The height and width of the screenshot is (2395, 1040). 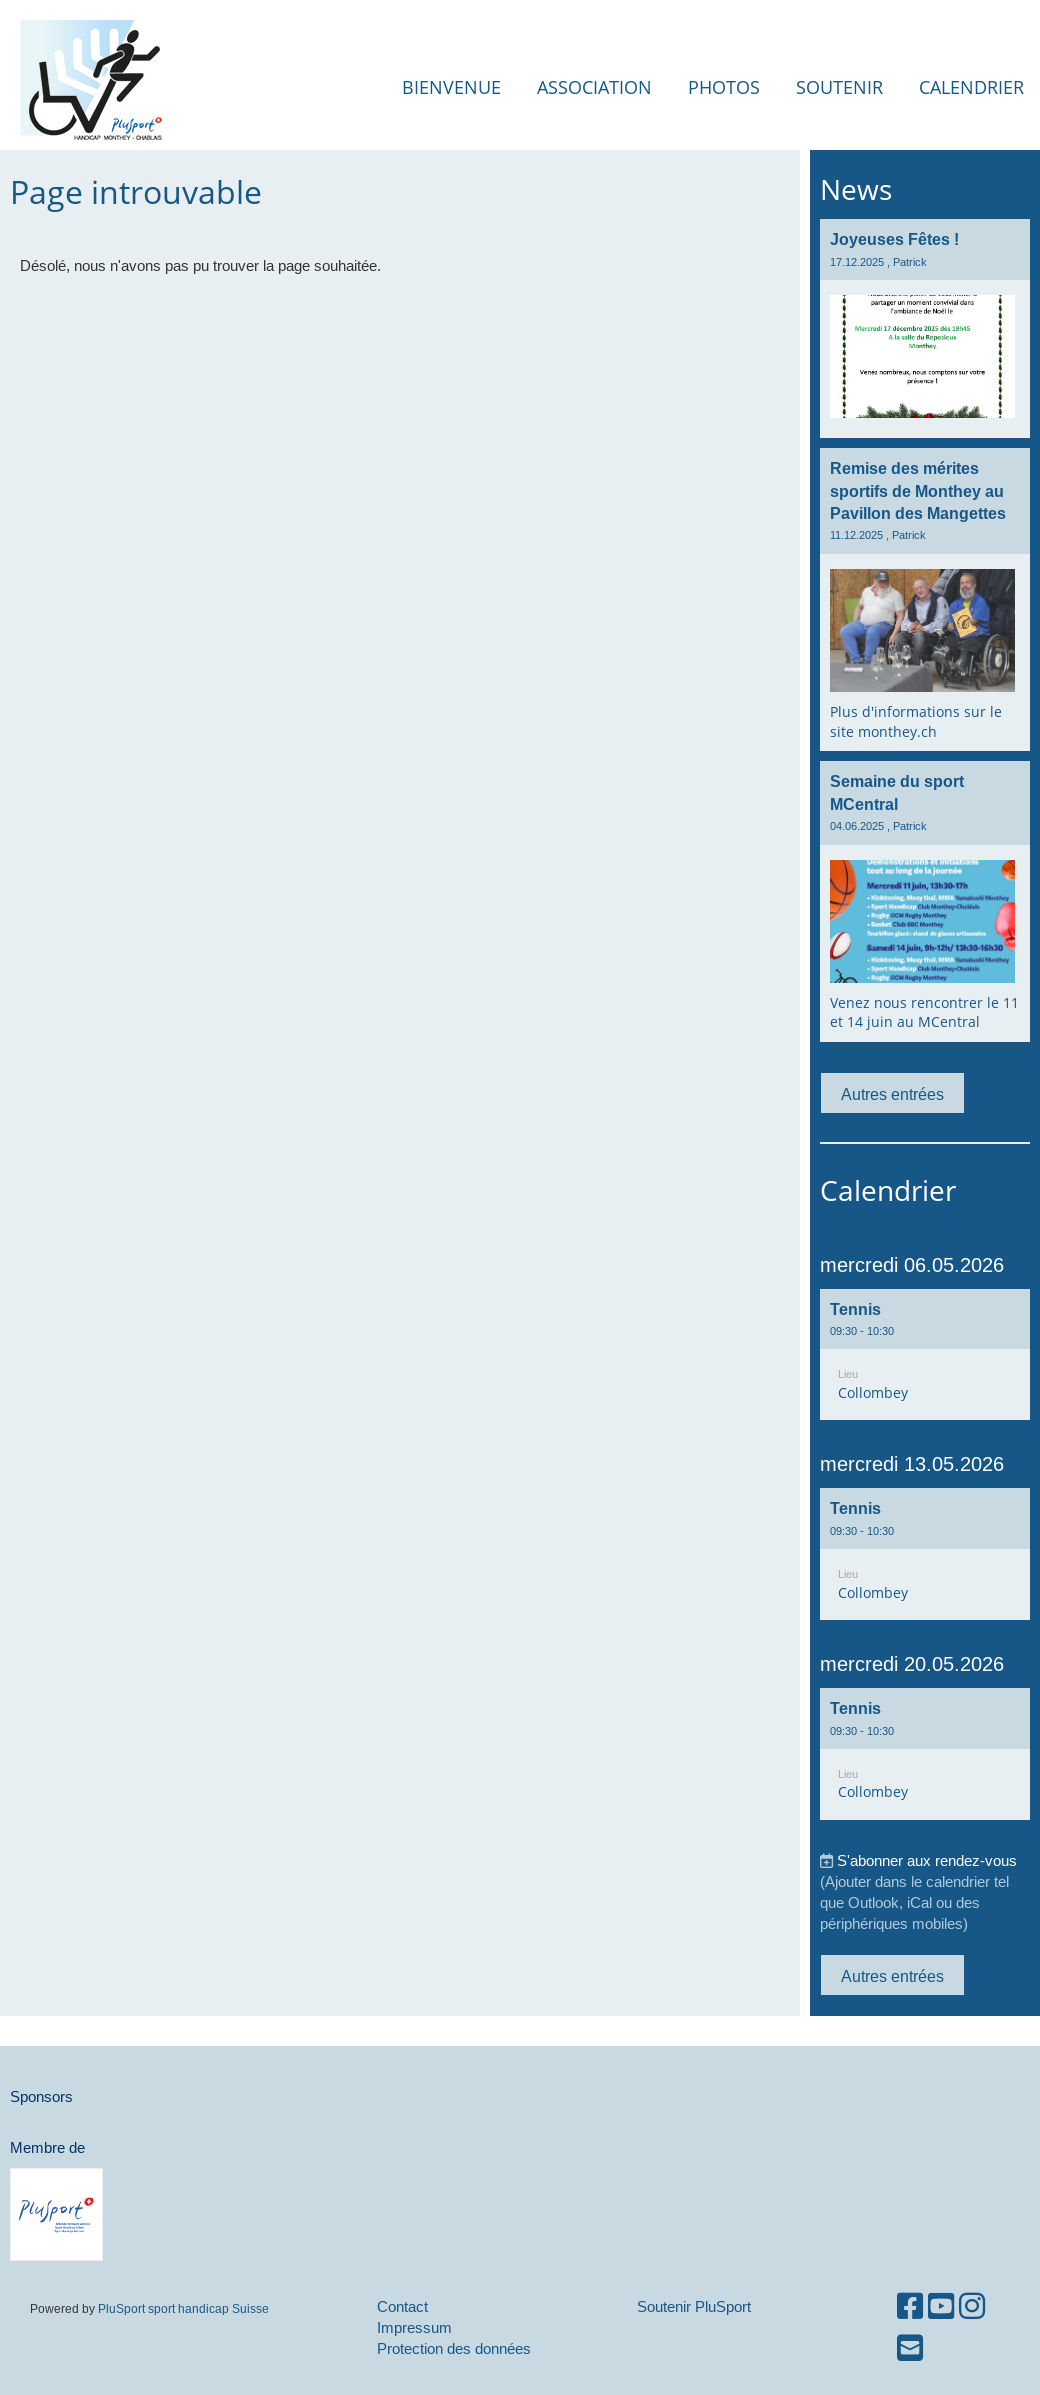 I want to click on Autres entrées, so click(x=892, y=1094).